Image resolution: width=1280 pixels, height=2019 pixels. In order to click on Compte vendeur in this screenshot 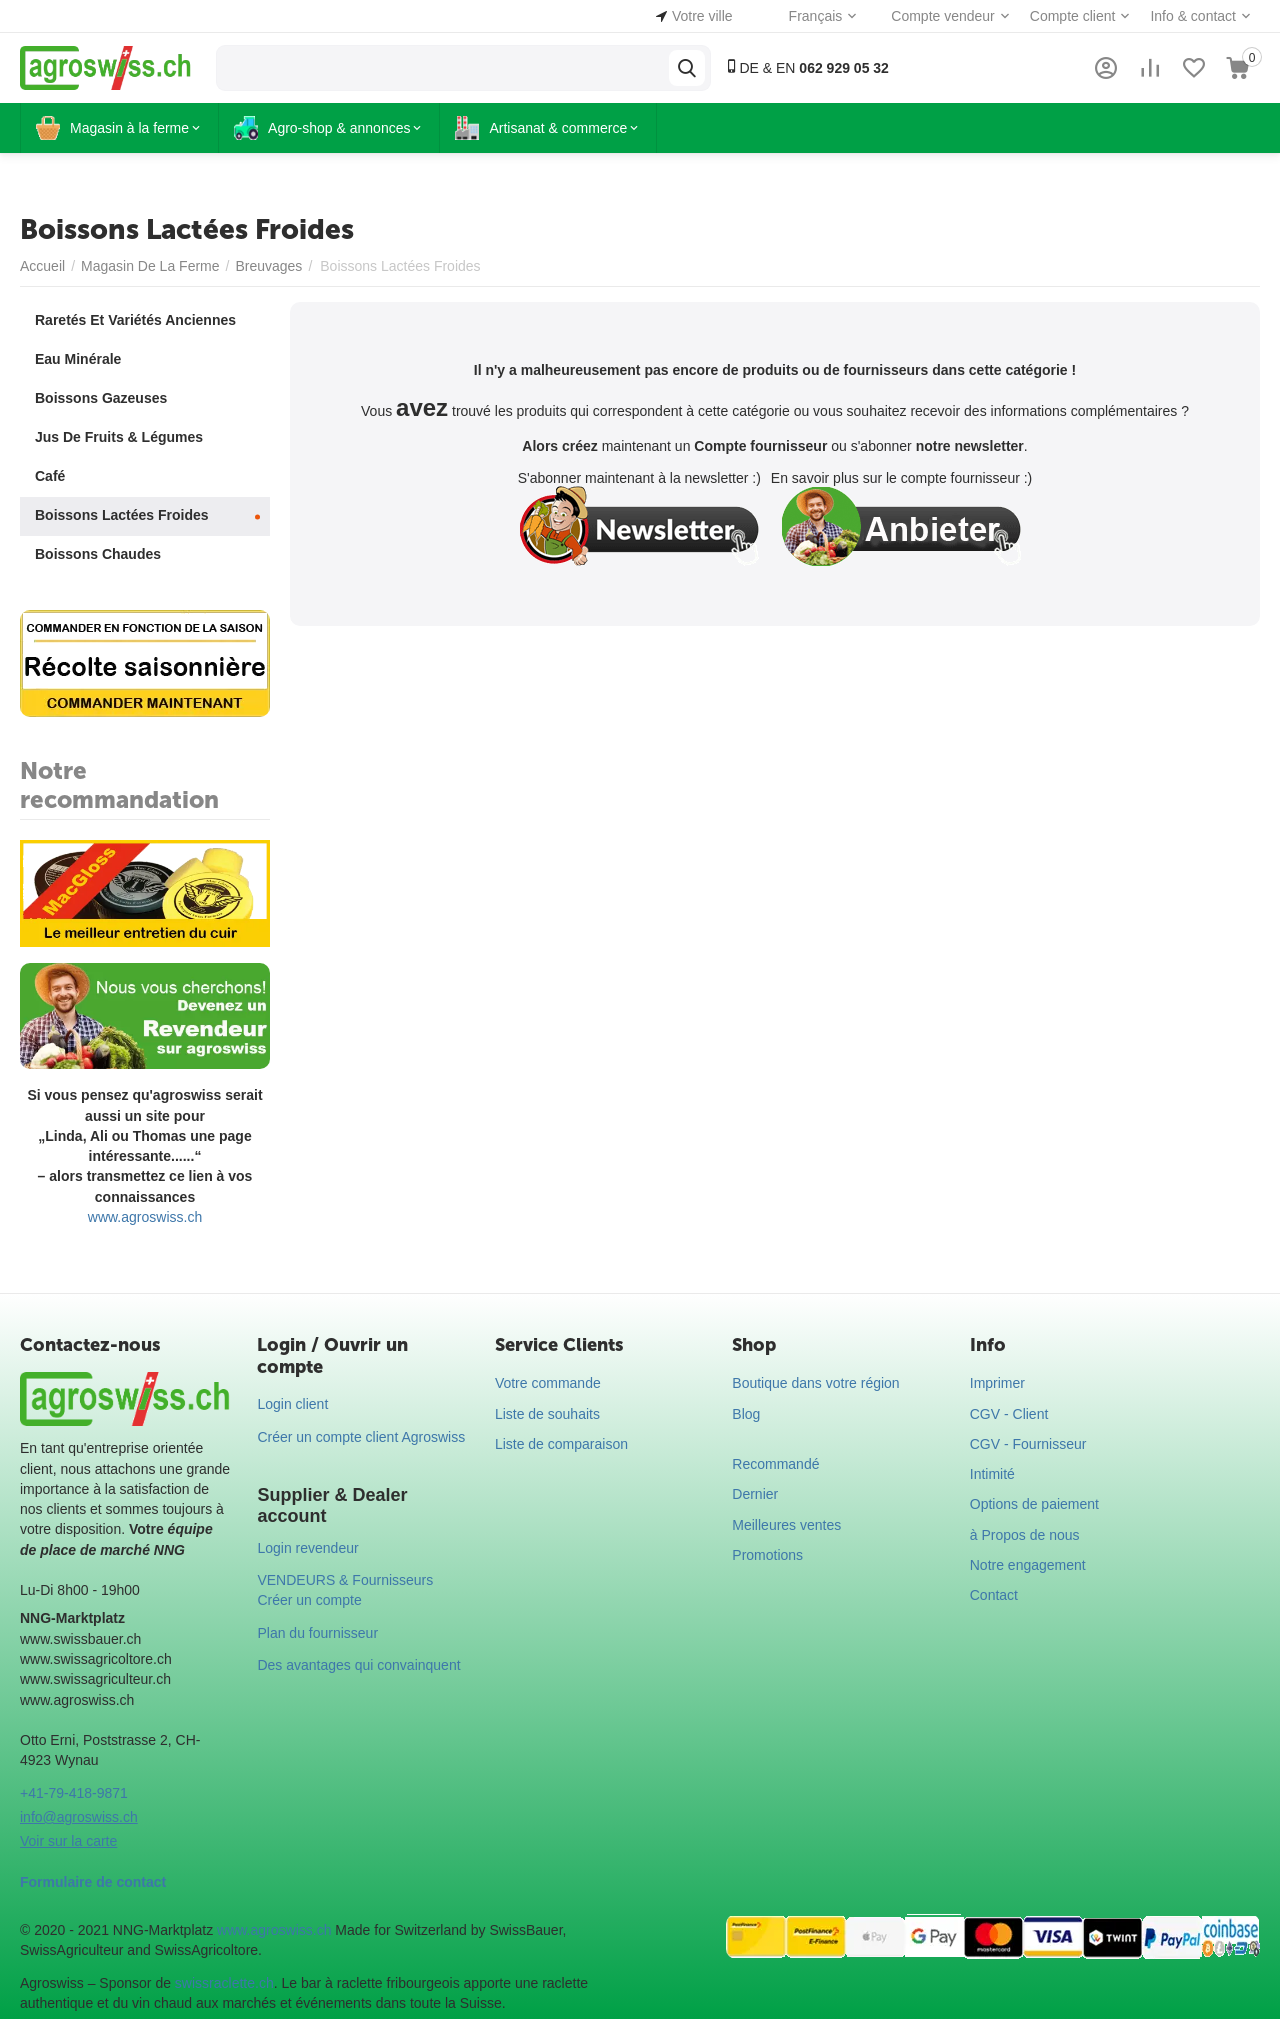, I will do `click(943, 16)`.